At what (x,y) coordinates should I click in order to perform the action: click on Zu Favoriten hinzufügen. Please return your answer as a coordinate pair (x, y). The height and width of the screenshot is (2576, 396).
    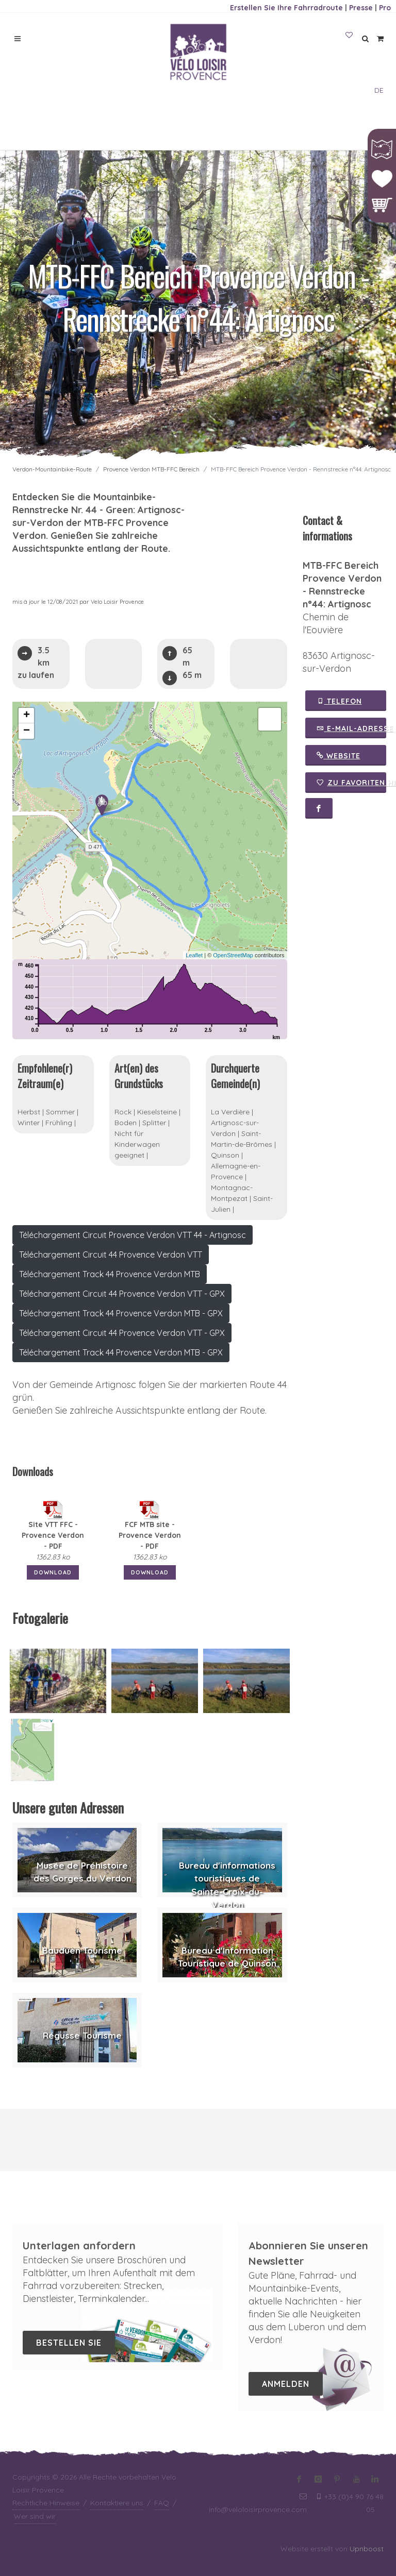
    Looking at the image, I should click on (352, 782).